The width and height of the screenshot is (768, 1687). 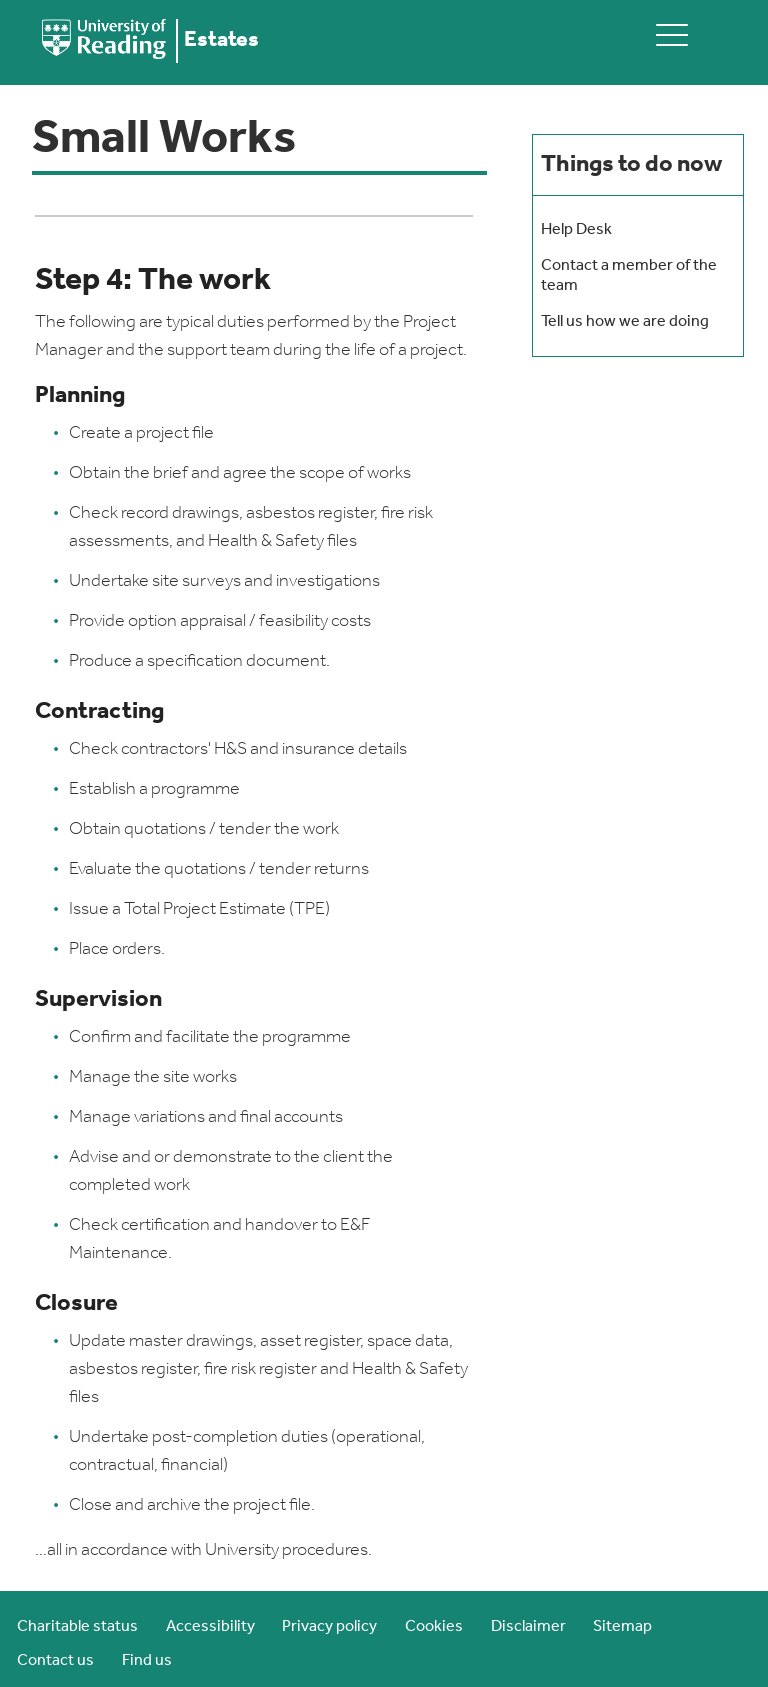 I want to click on Help Desk, so click(x=576, y=230).